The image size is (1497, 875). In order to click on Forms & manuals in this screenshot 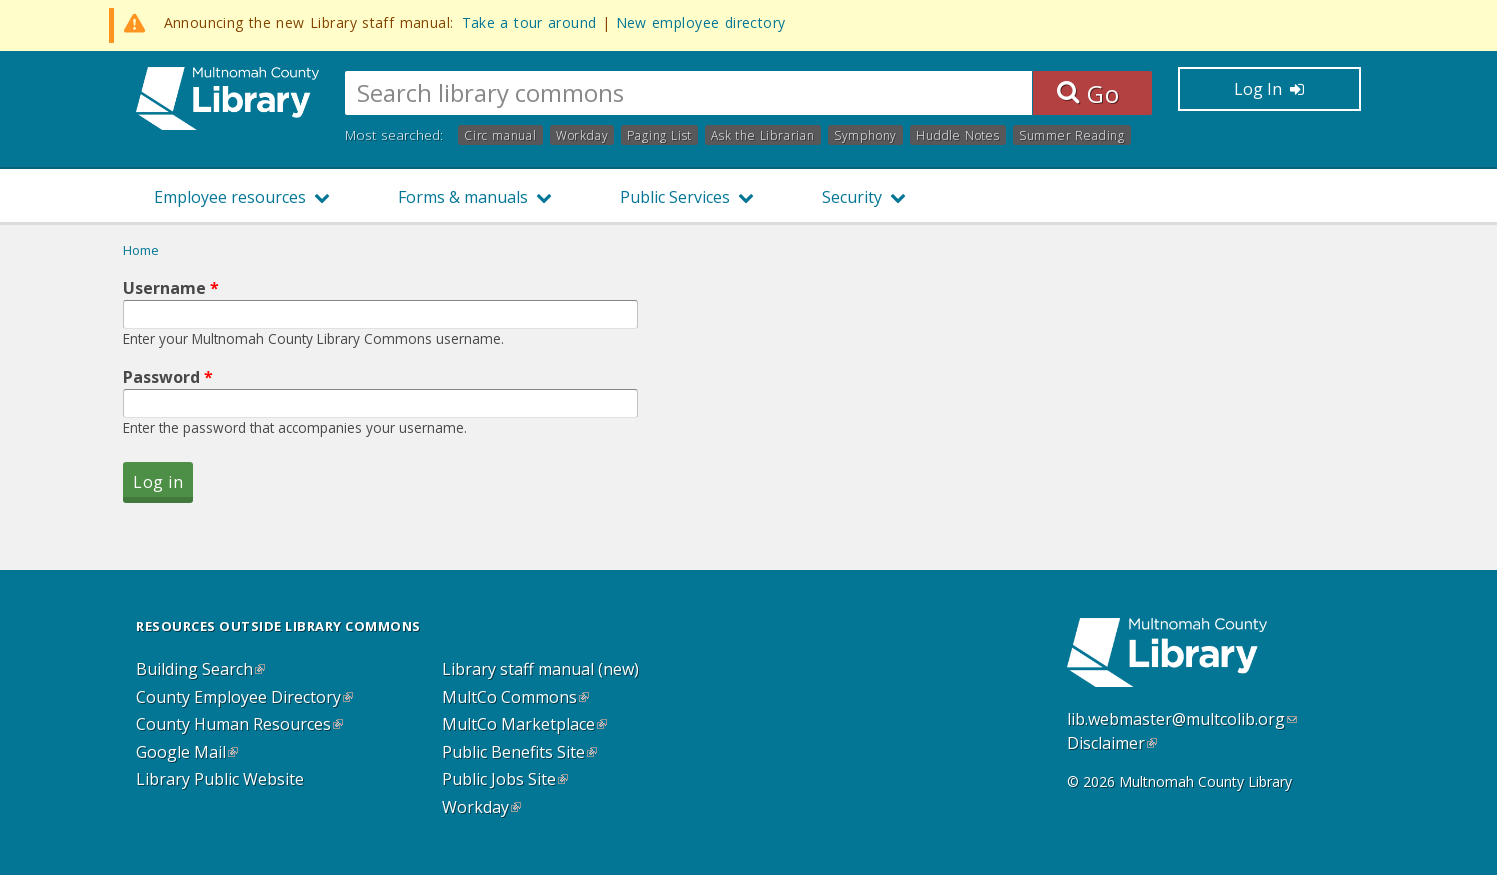, I will do `click(463, 197)`.